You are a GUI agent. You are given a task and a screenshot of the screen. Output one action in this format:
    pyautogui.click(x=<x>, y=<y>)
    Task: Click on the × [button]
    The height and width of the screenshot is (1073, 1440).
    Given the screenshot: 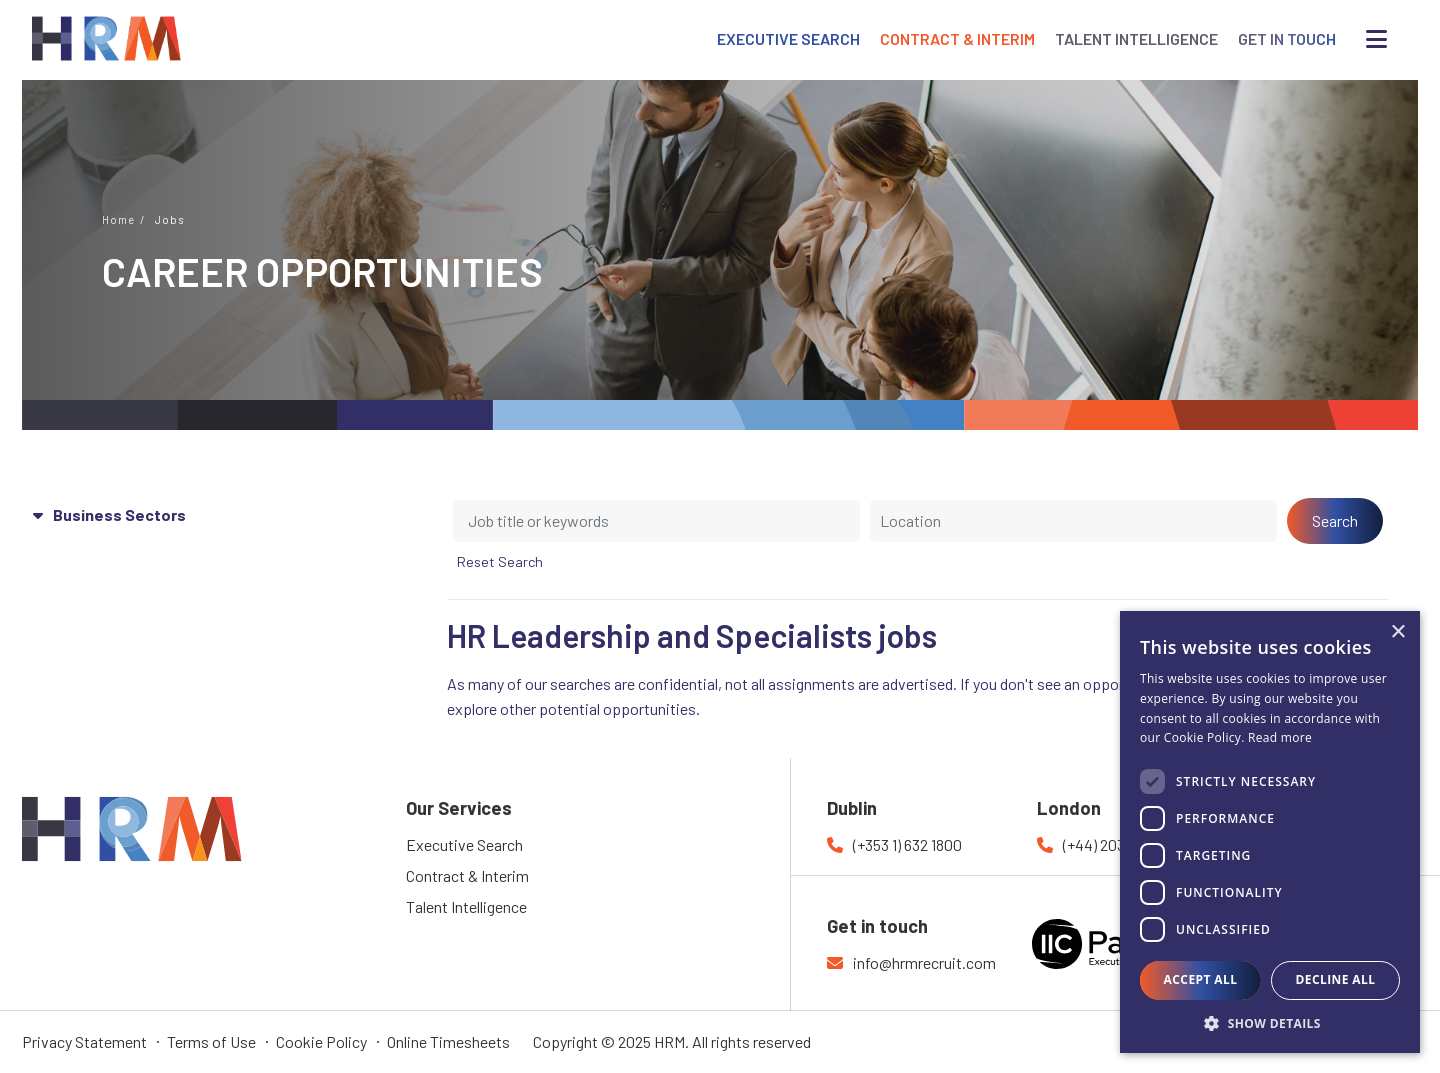 What is the action you would take?
    pyautogui.click(x=1397, y=632)
    